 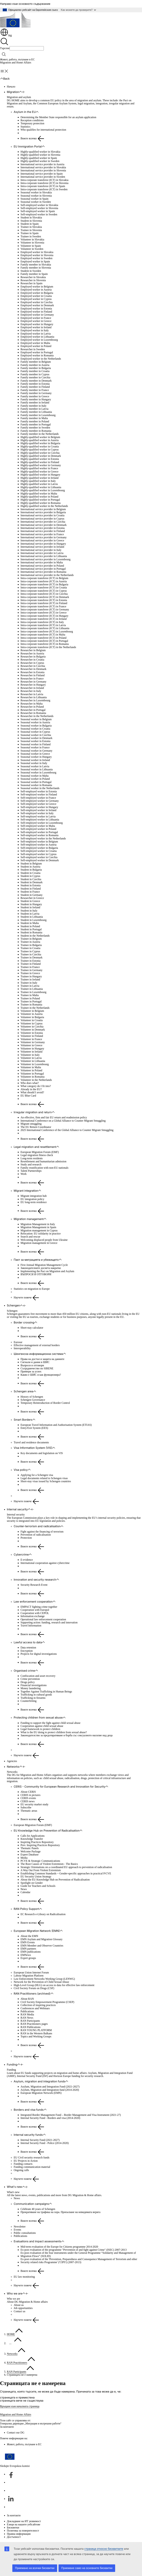 I want to click on What is the EU doing to protect children from sexual abuse?, so click(x=54, y=1732).